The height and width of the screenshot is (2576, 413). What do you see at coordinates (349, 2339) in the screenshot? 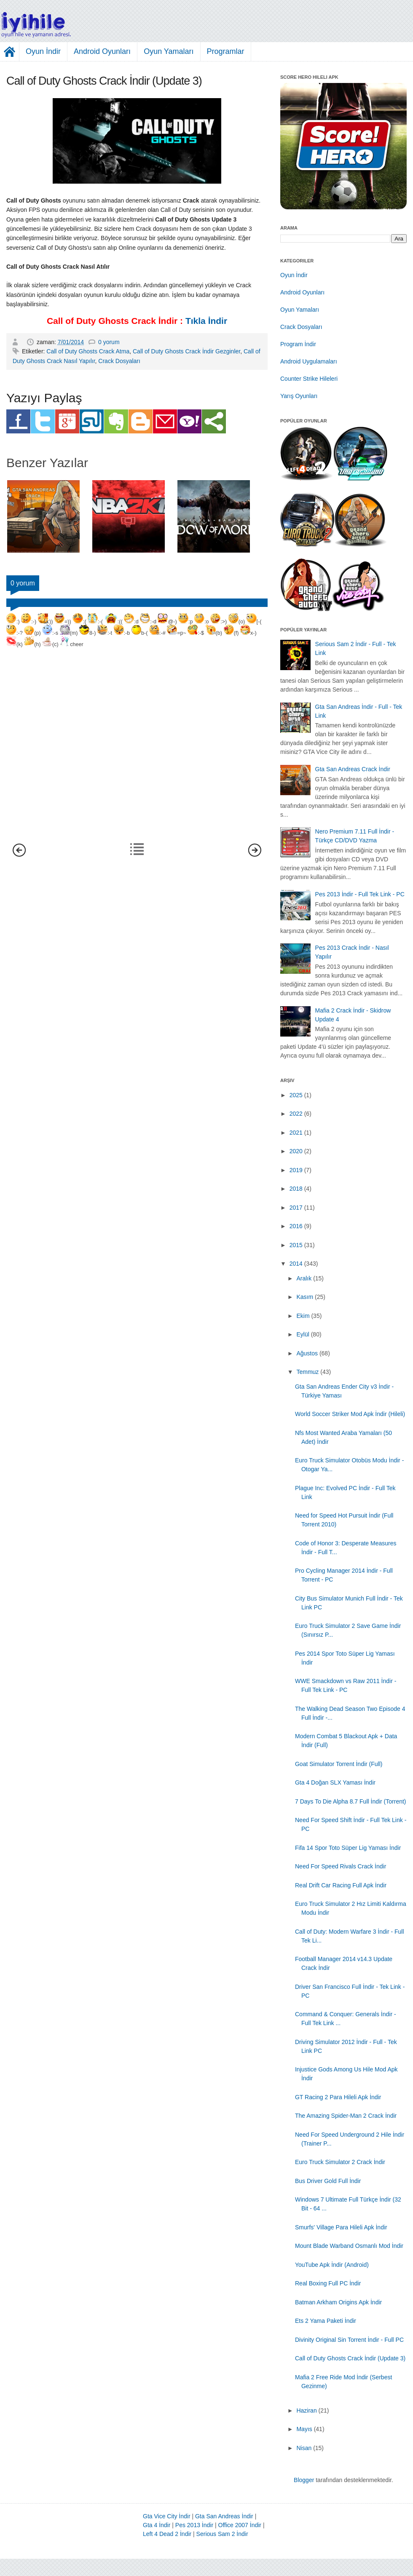
I see `Divinity Original Sin Torrent İndir - Full PC` at bounding box center [349, 2339].